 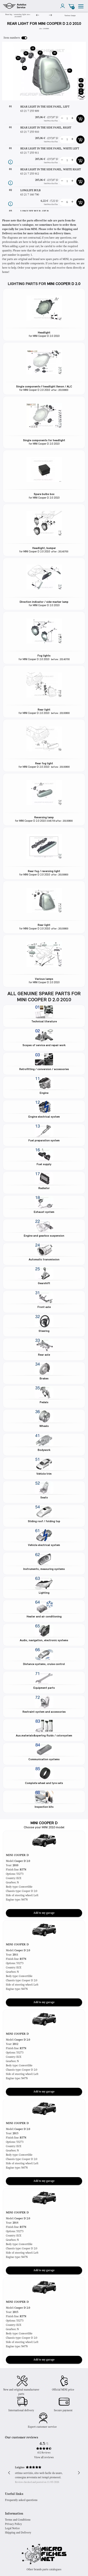 I want to click on [Part information], so click(x=10, y=162).